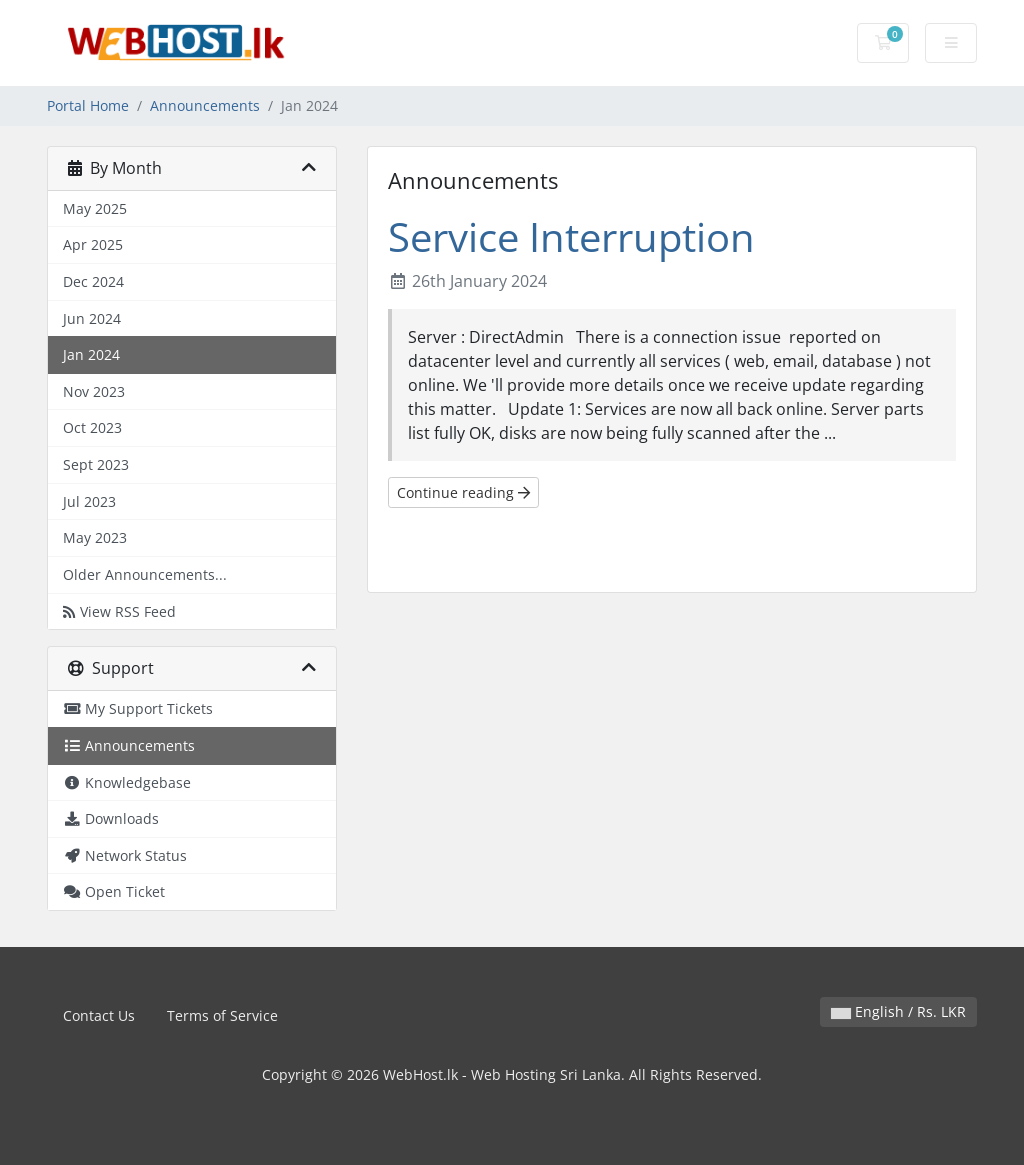 This screenshot has height=1165, width=1024. I want to click on Terms of Service, so click(222, 1015).